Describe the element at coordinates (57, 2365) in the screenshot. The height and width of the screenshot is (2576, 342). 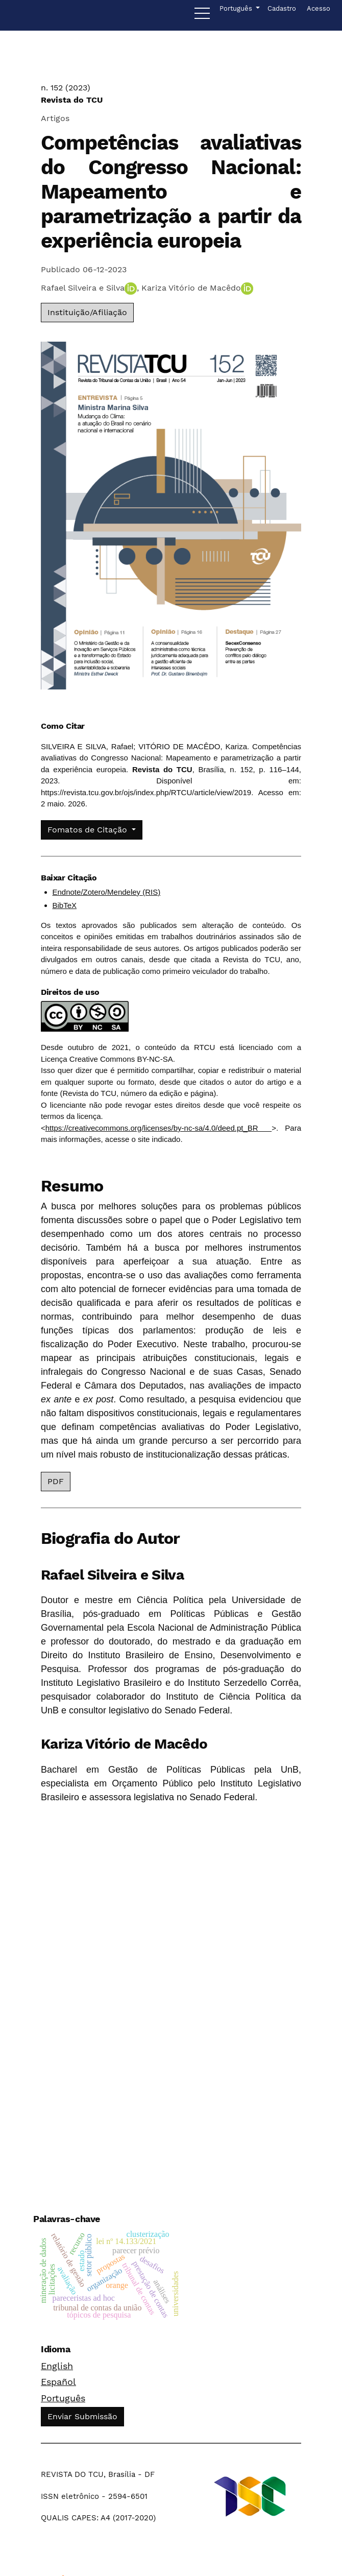
I see `English` at that location.